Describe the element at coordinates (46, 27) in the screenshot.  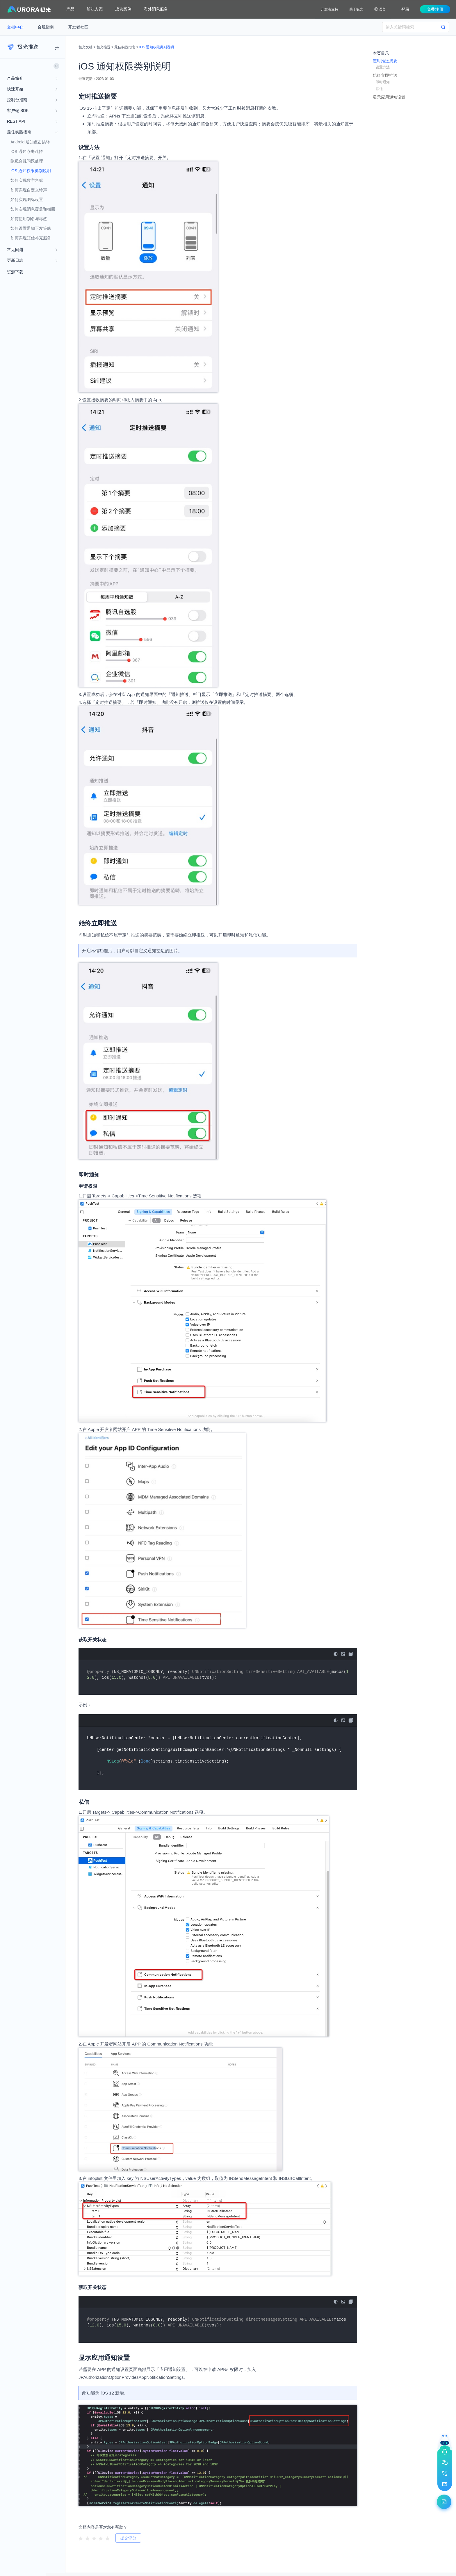
I see `合规指南` at that location.